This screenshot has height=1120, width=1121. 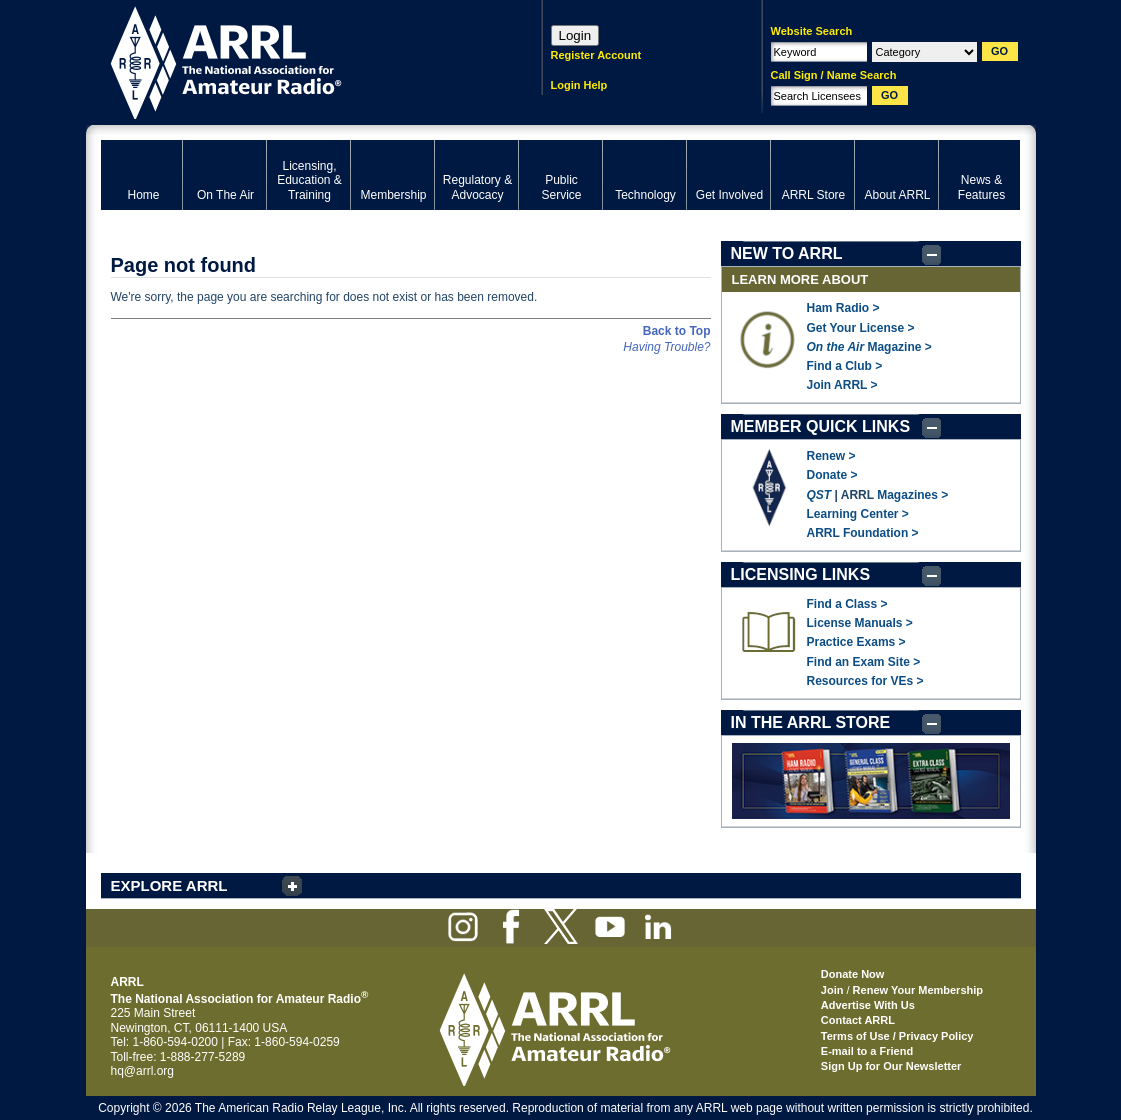 What do you see at coordinates (811, 722) in the screenshot?
I see `IN THE ARRL STORE` at bounding box center [811, 722].